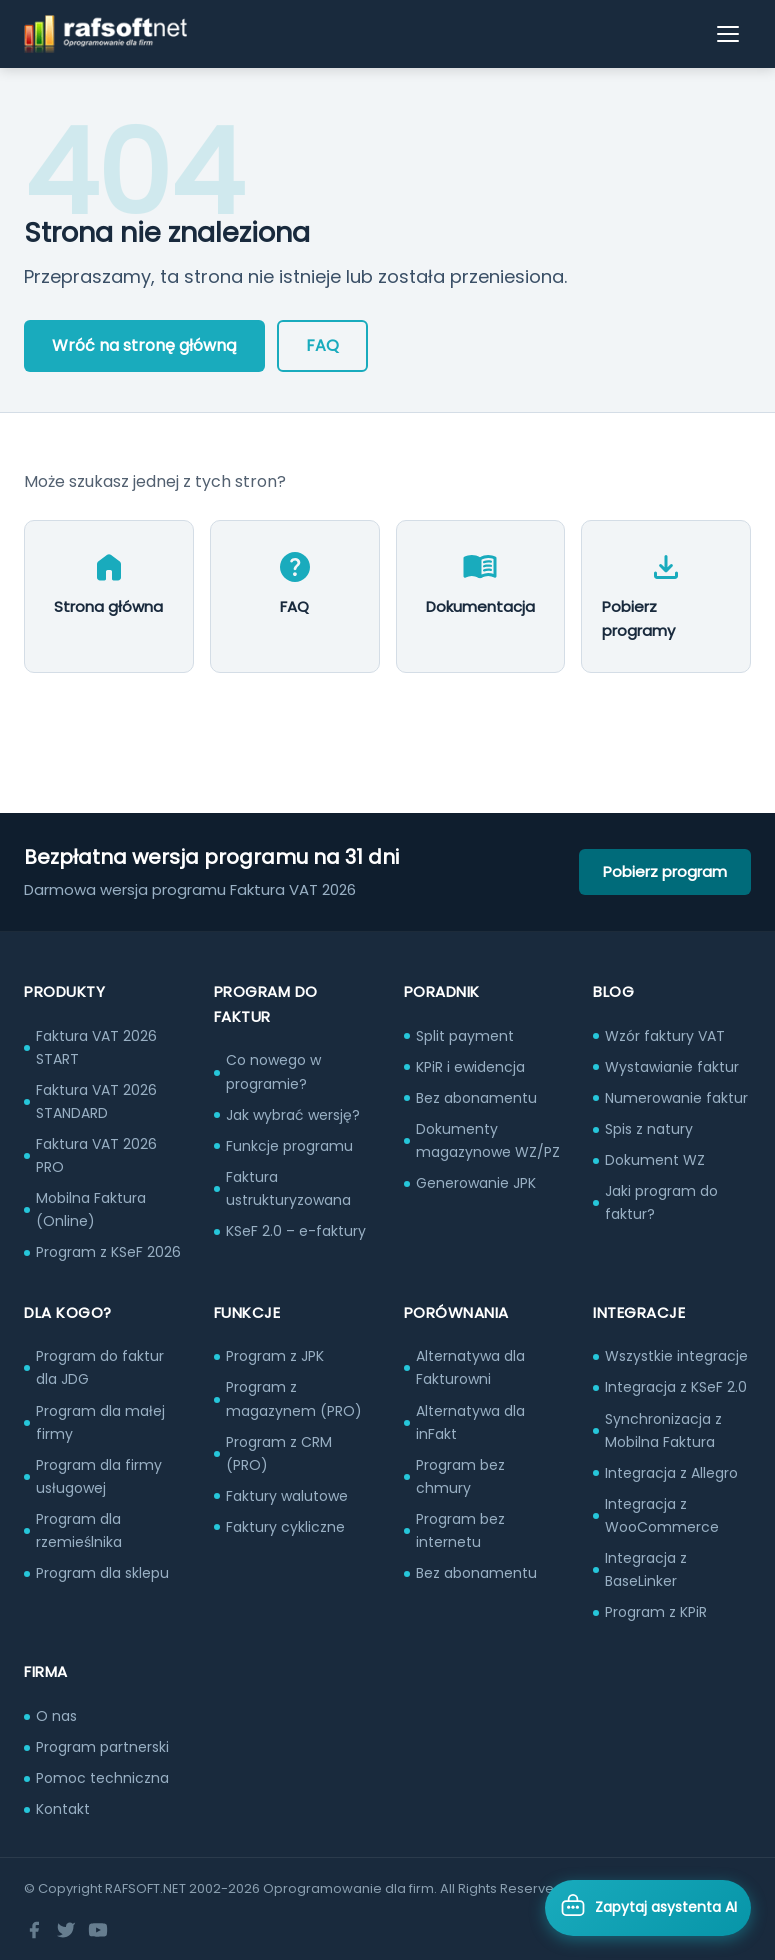  I want to click on Program partnerski, so click(102, 1747).